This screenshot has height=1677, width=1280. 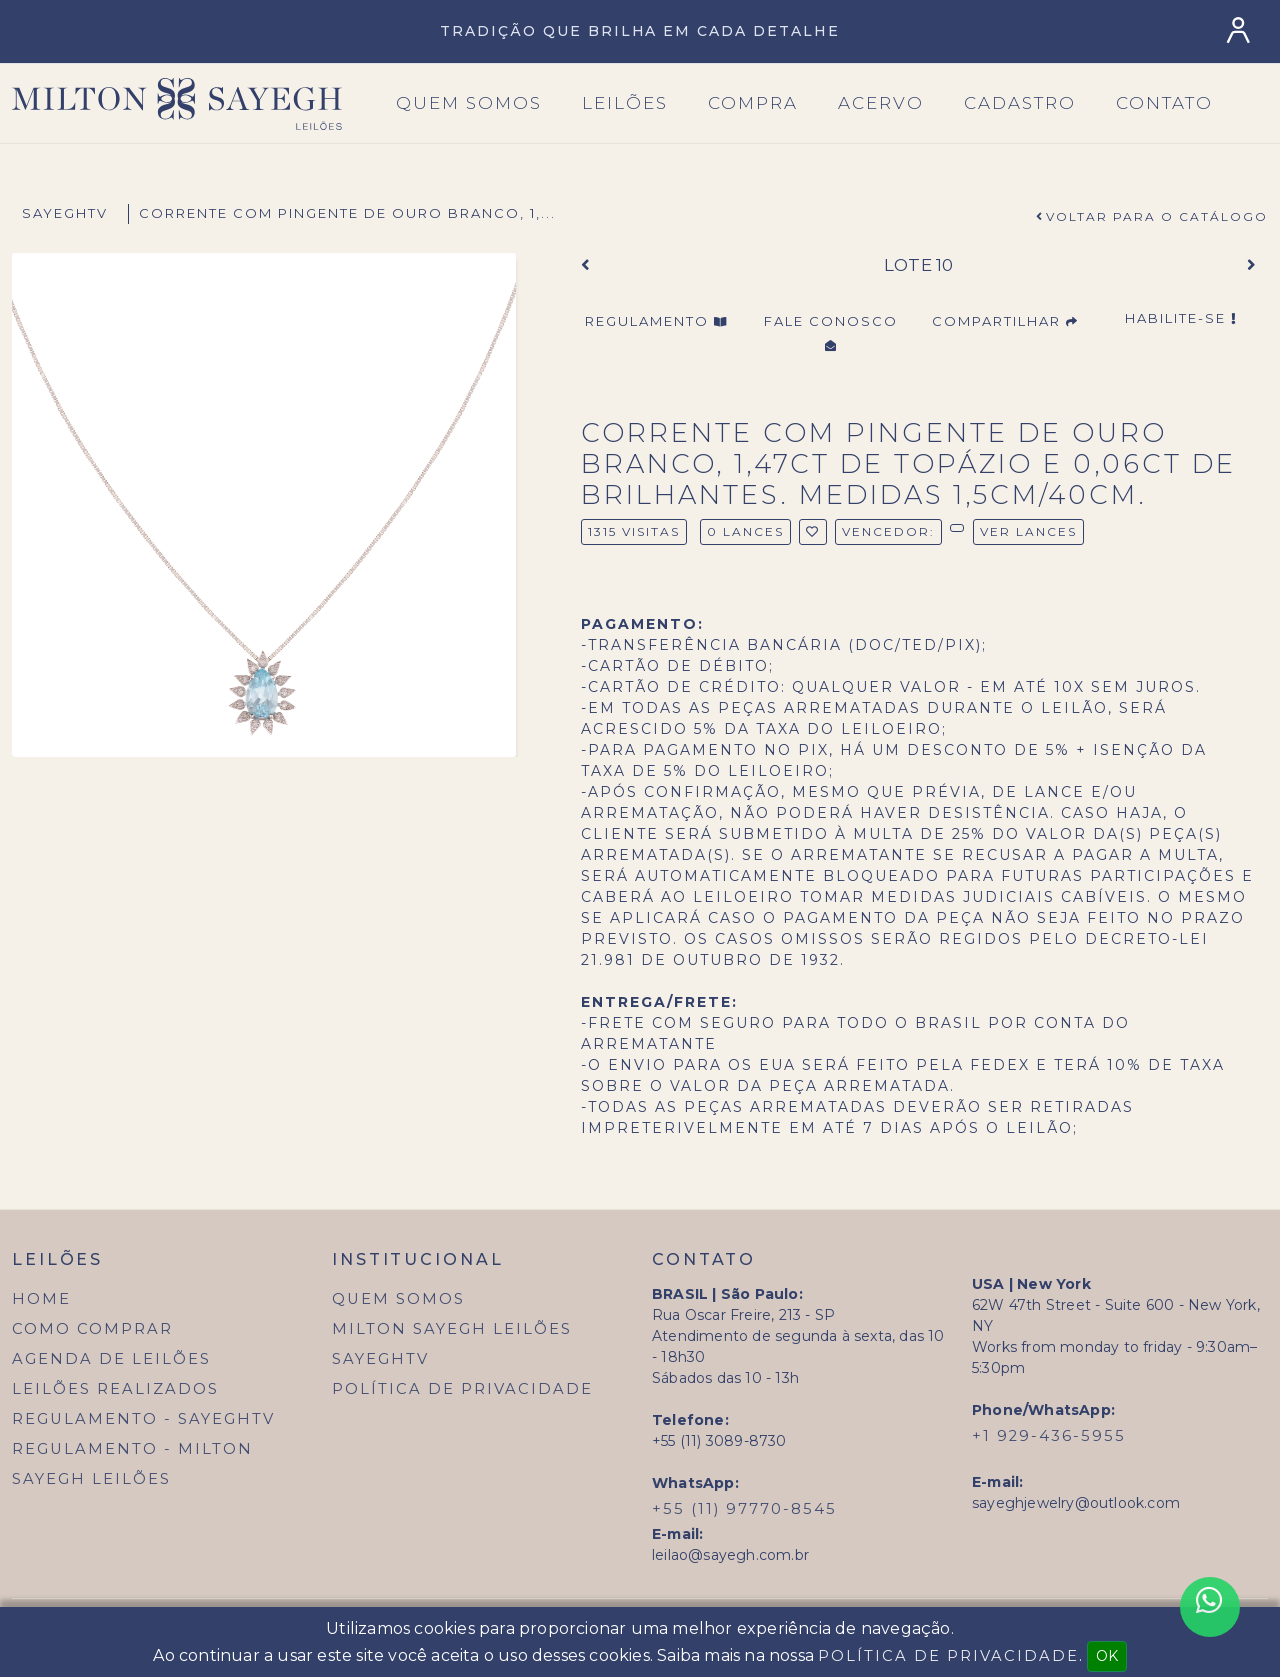 What do you see at coordinates (1157, 216) in the screenshot?
I see `Voltar para o Catálogo` at bounding box center [1157, 216].